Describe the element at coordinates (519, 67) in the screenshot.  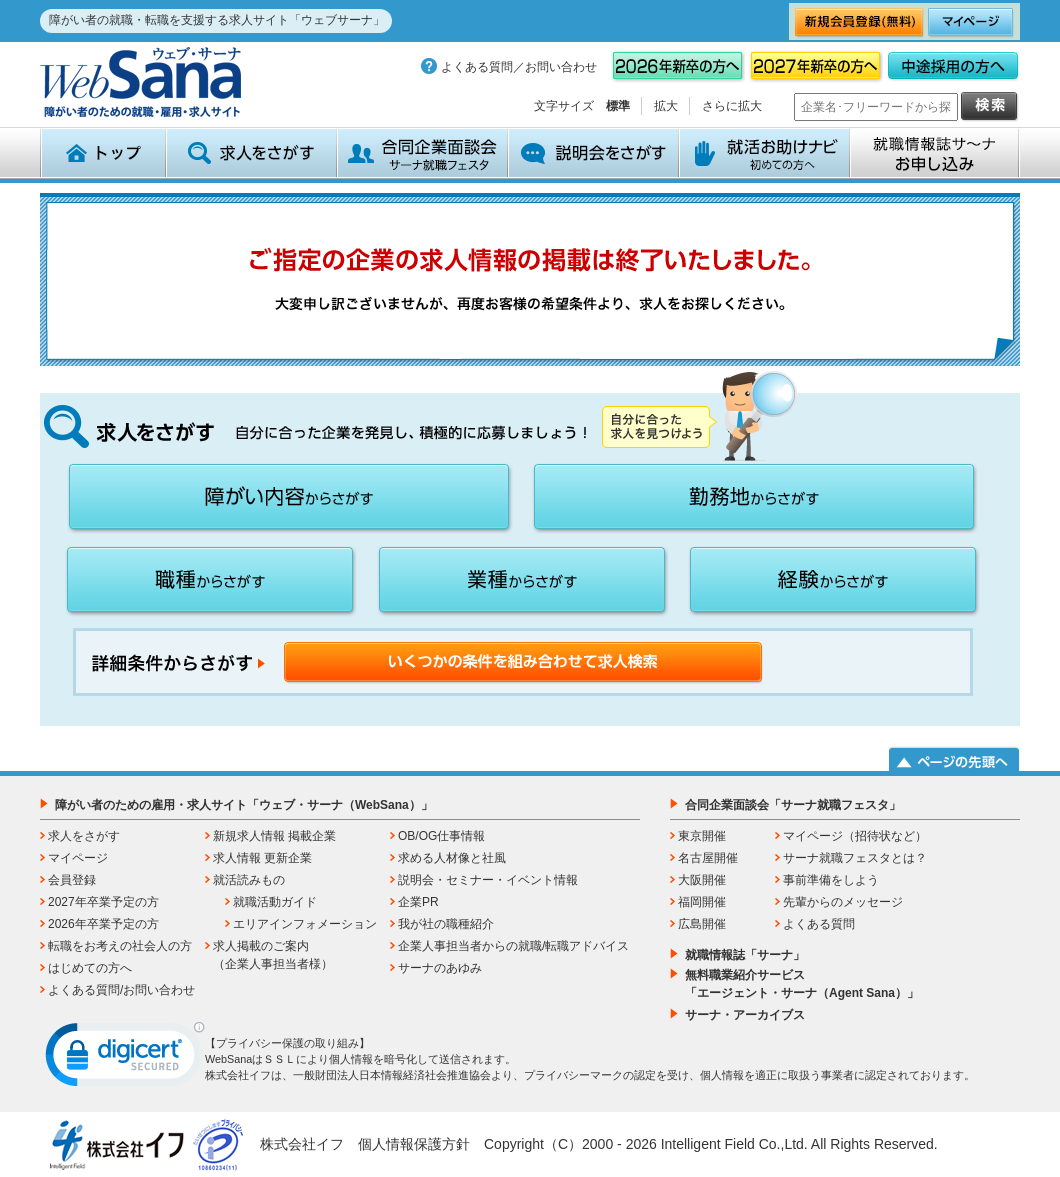
I see `よくある質問／お問い合わせ` at that location.